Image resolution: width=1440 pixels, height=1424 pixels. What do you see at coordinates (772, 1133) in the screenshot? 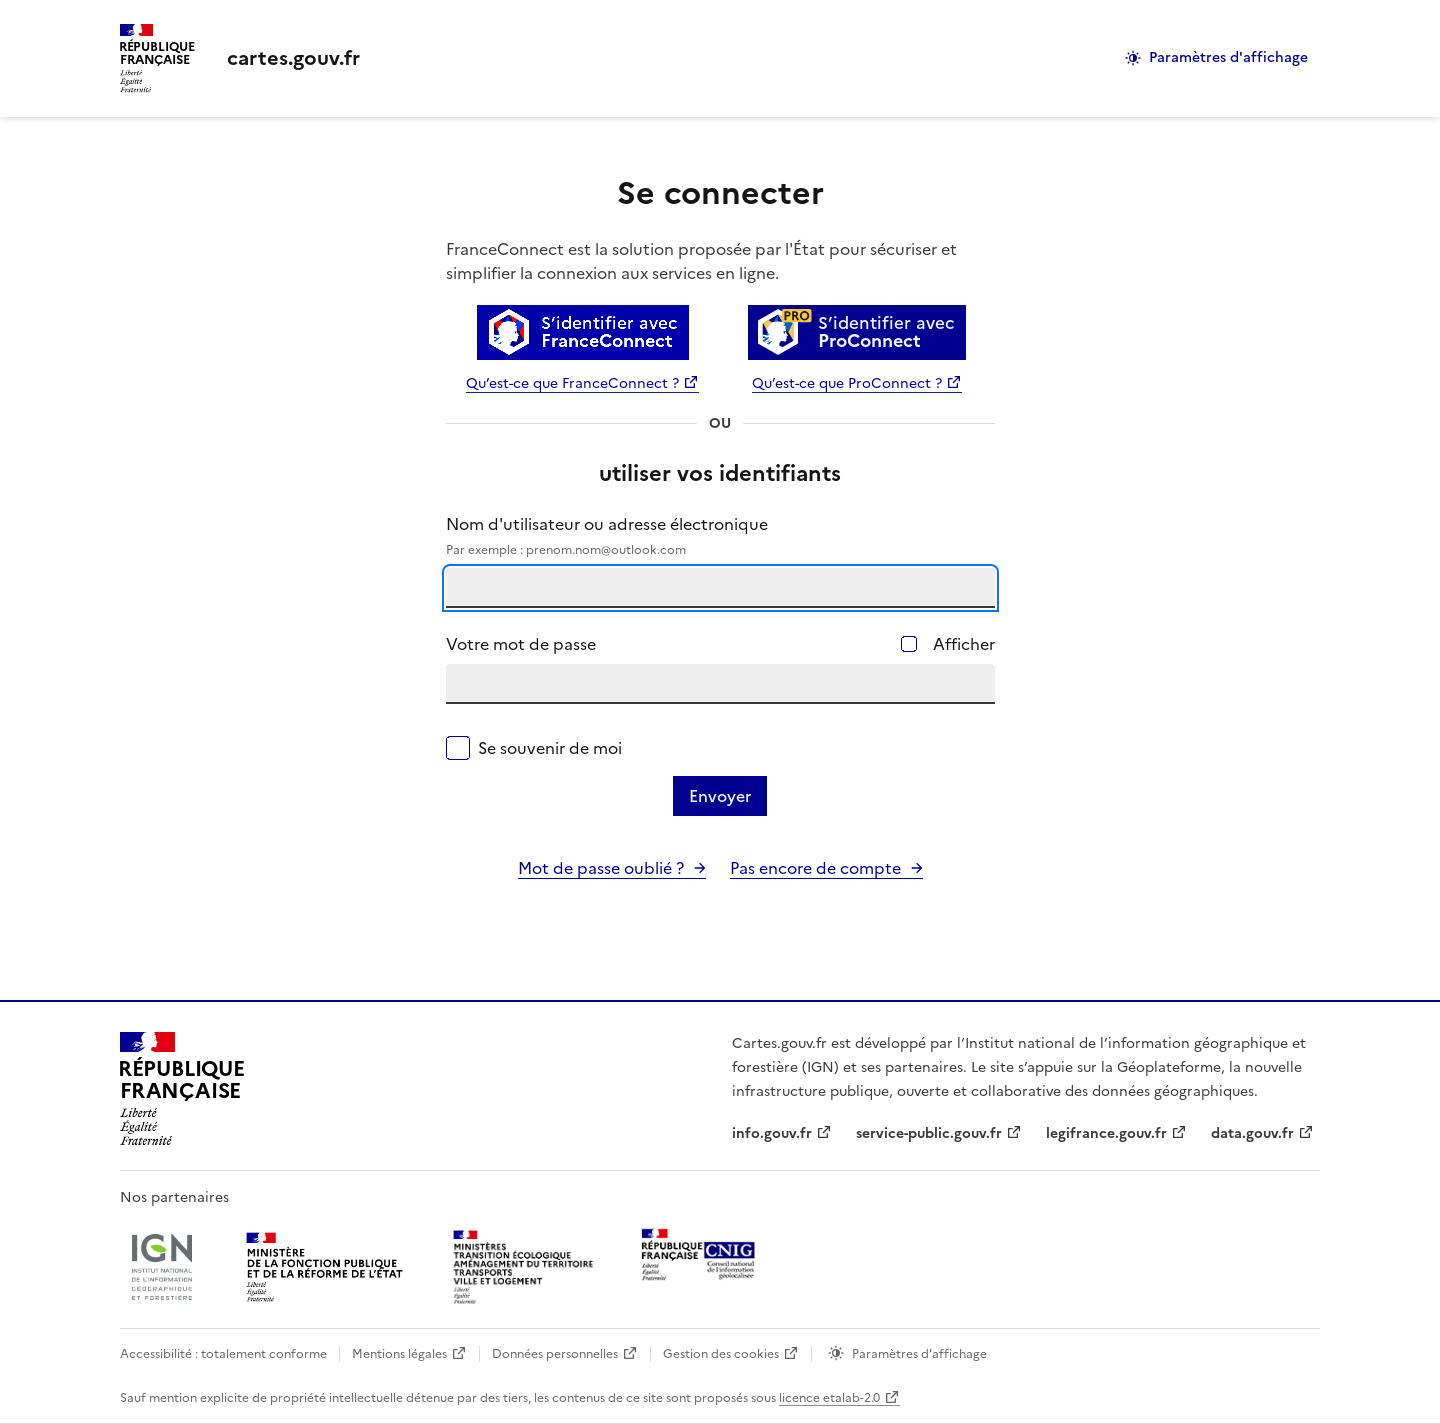
I see `info.gouv.fr` at bounding box center [772, 1133].